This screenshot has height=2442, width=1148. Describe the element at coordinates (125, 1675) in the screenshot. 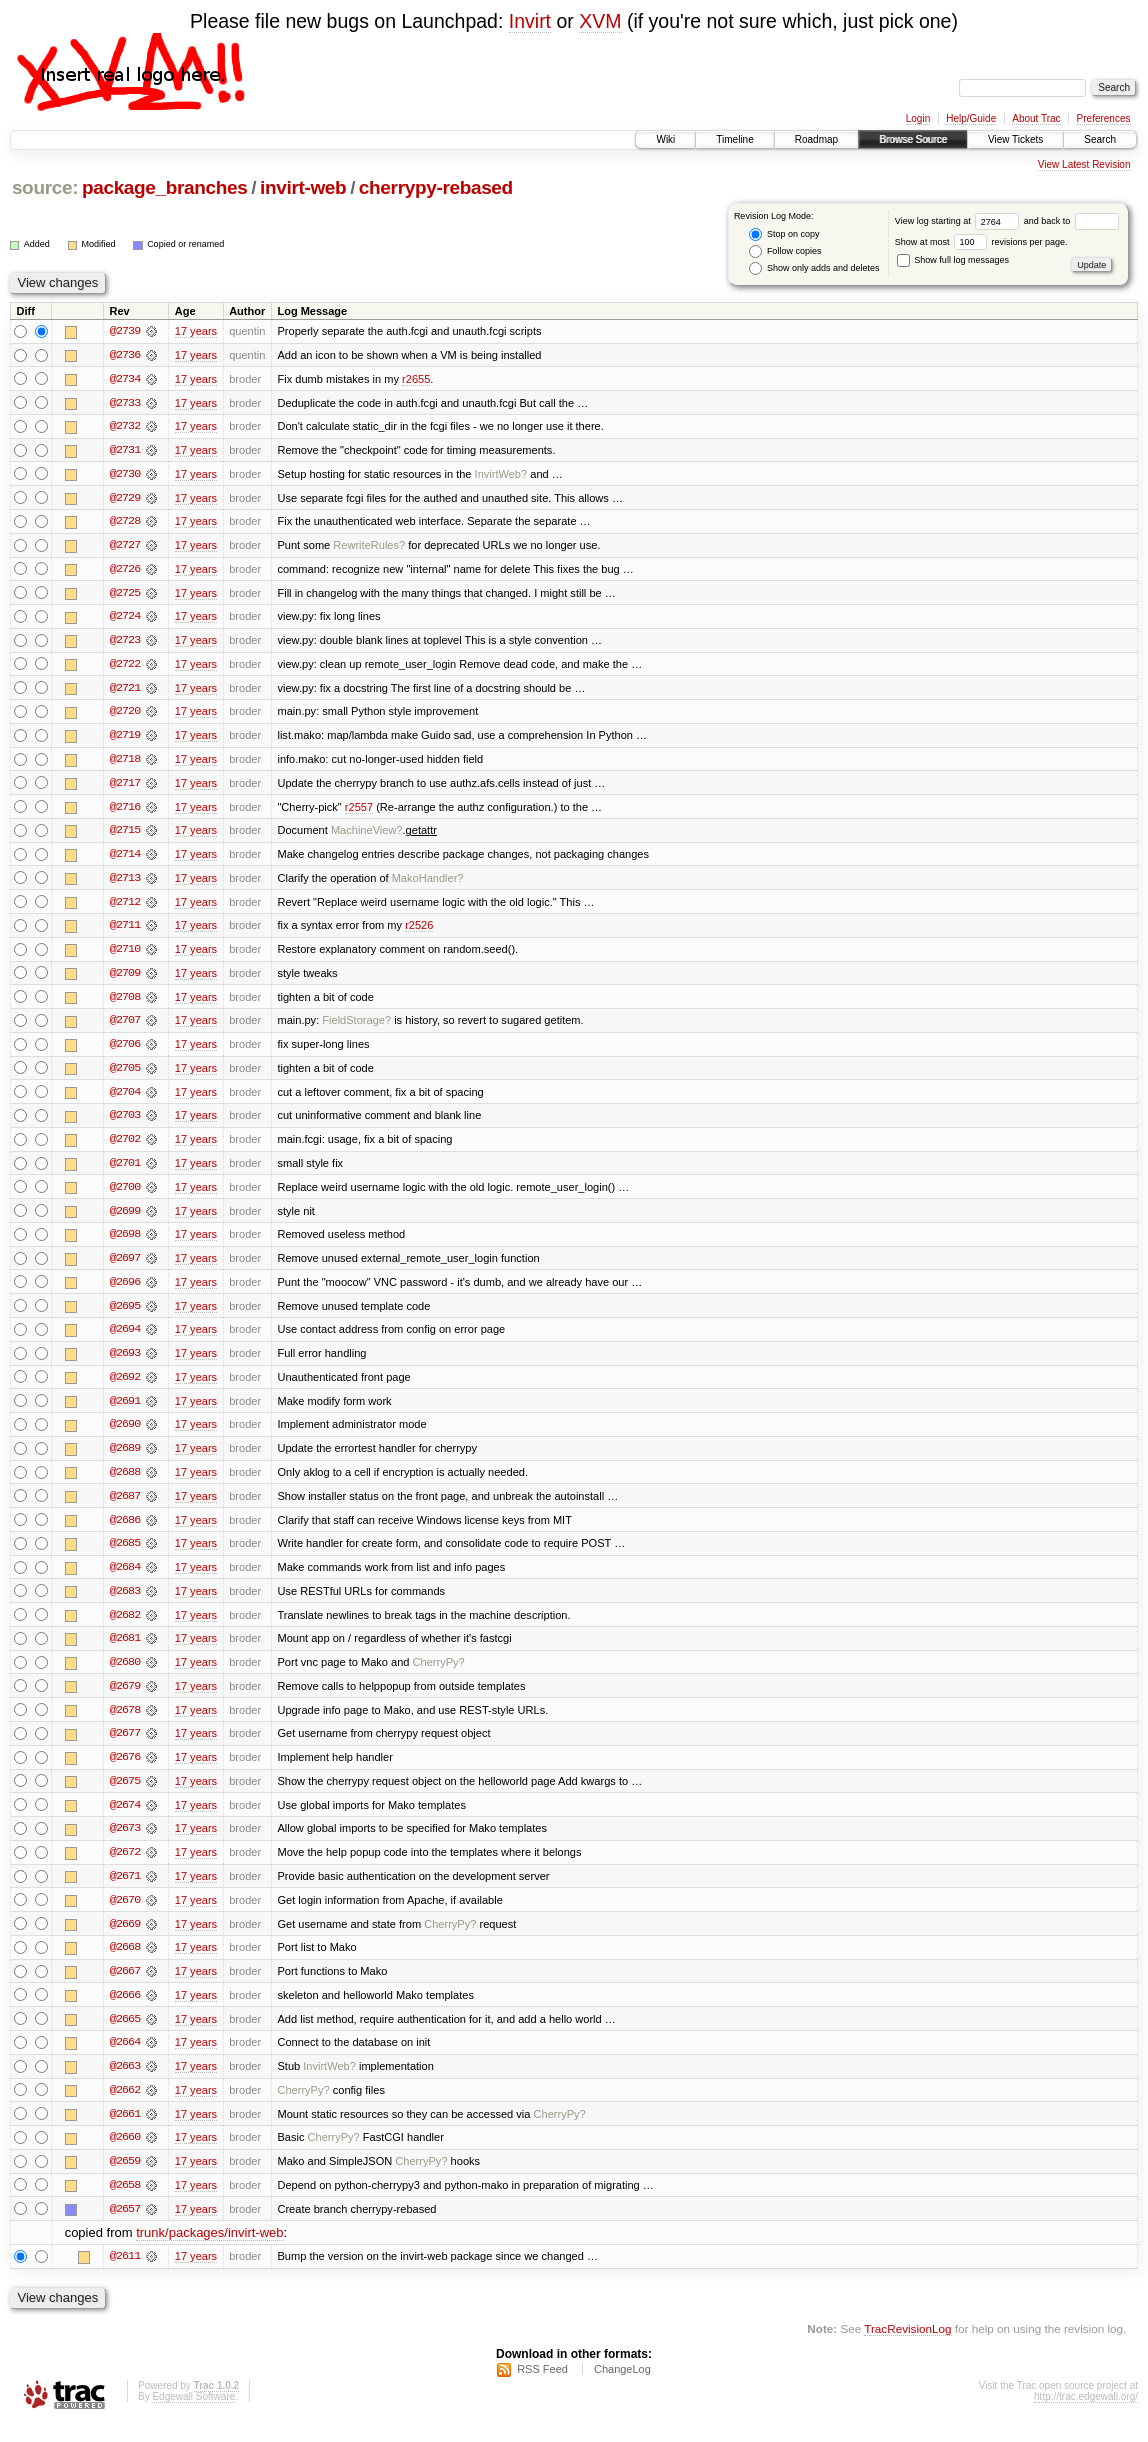

I see `@2680` at that location.